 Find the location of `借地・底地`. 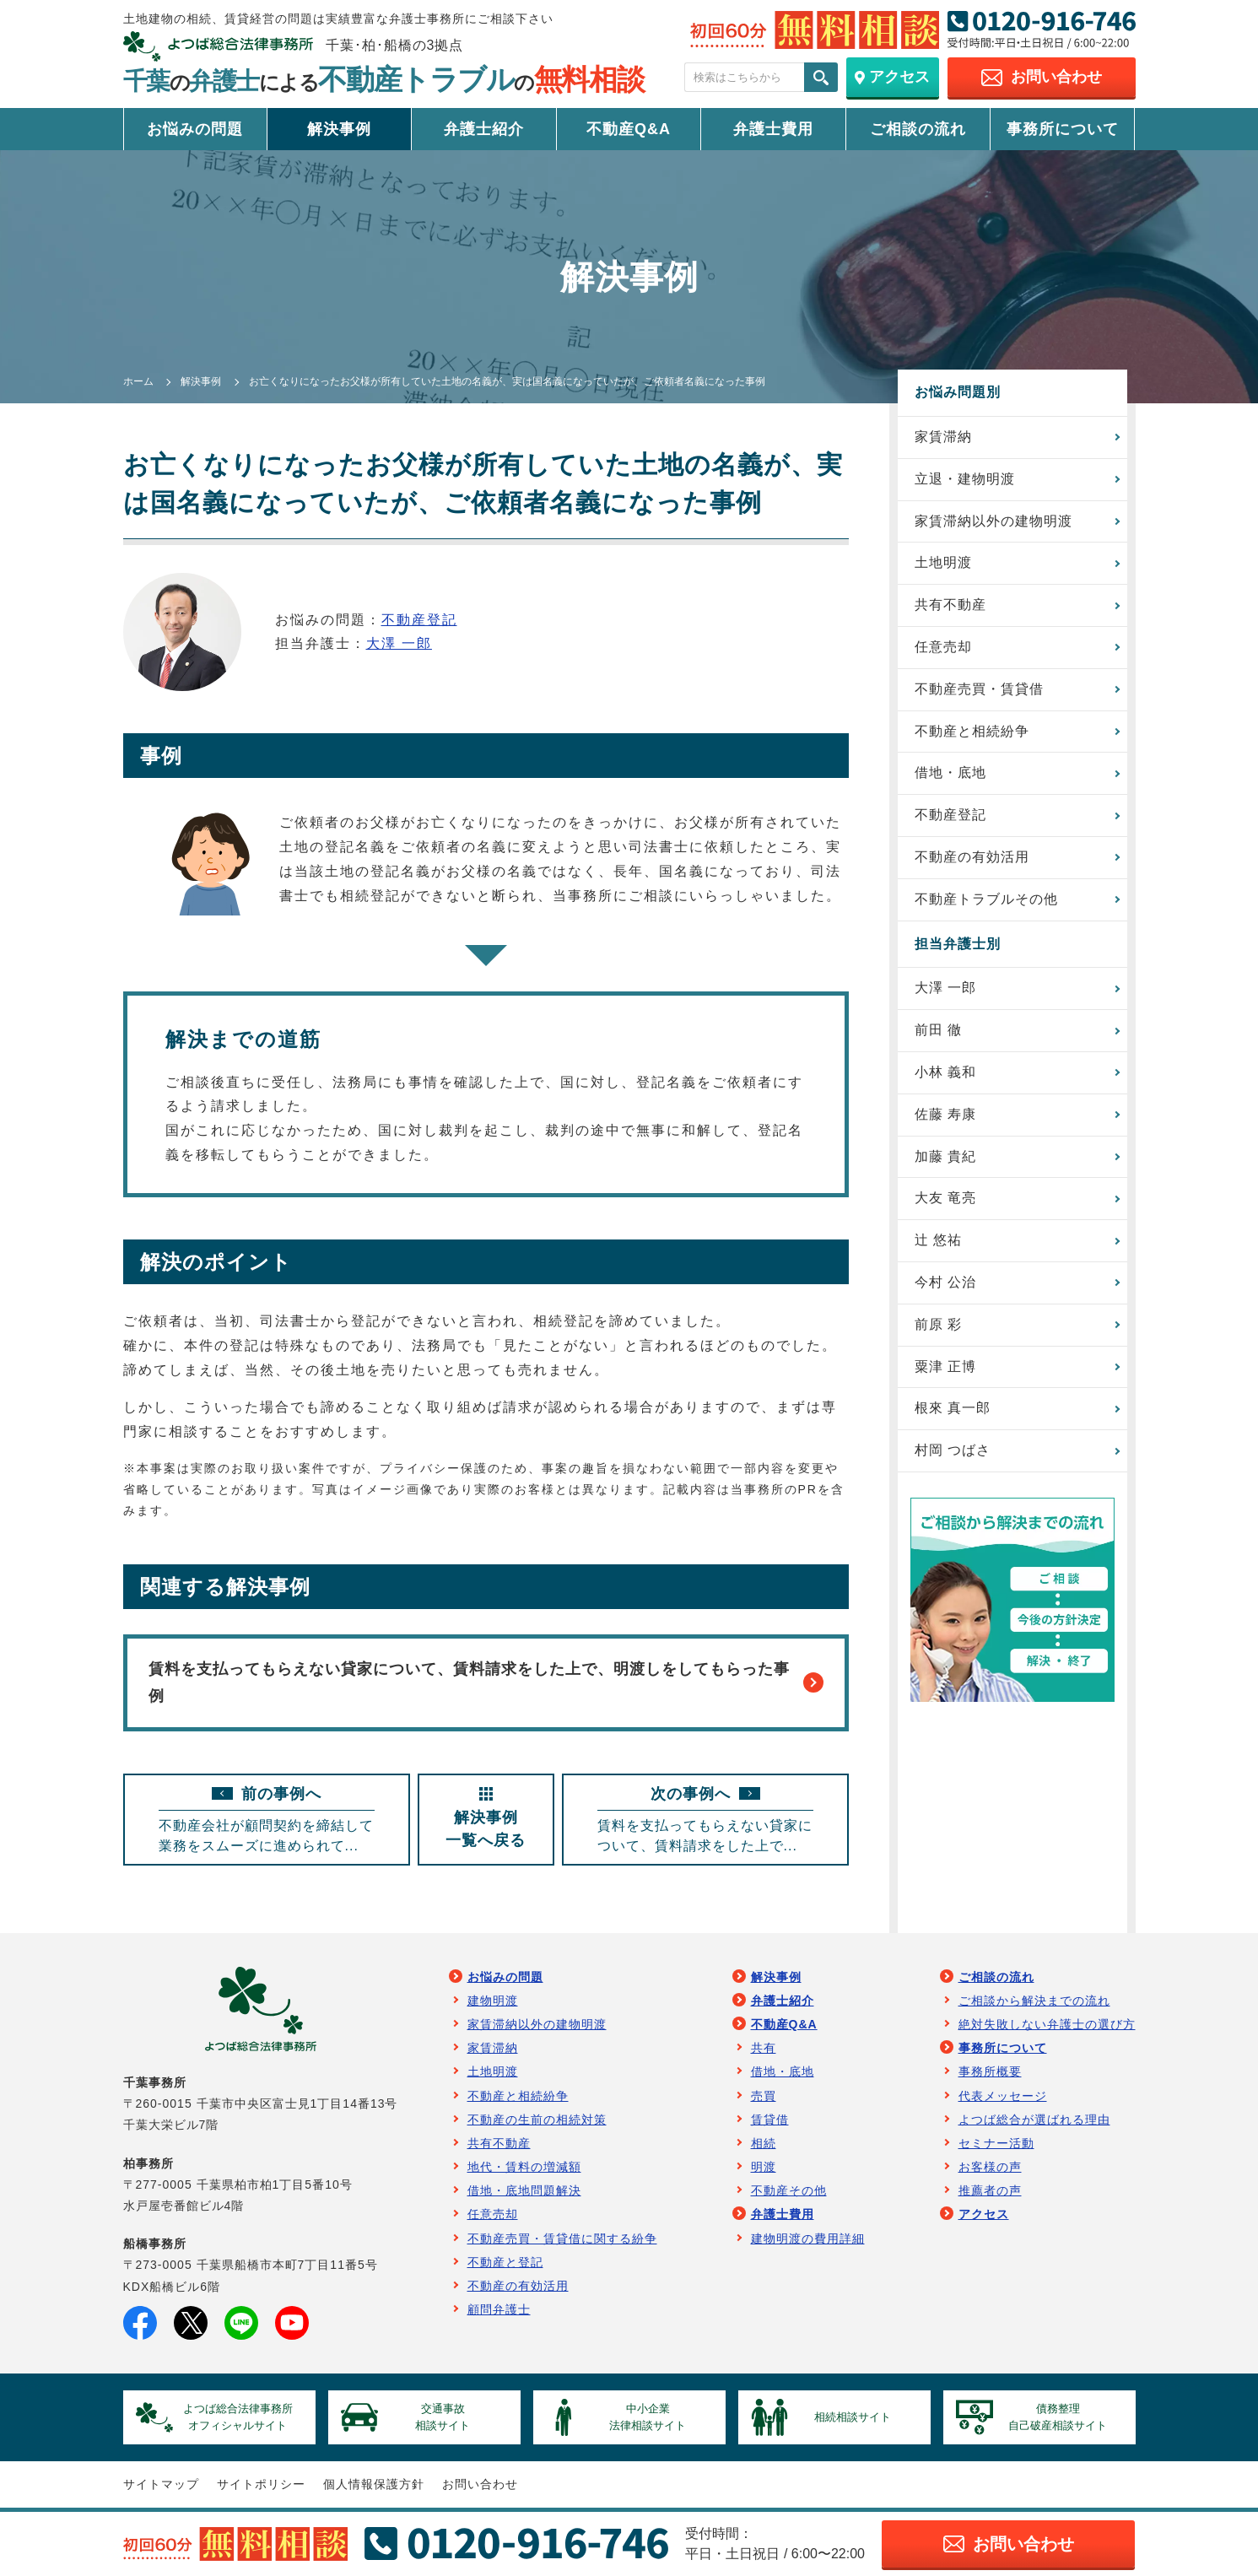

借地・底地 is located at coordinates (950, 772).